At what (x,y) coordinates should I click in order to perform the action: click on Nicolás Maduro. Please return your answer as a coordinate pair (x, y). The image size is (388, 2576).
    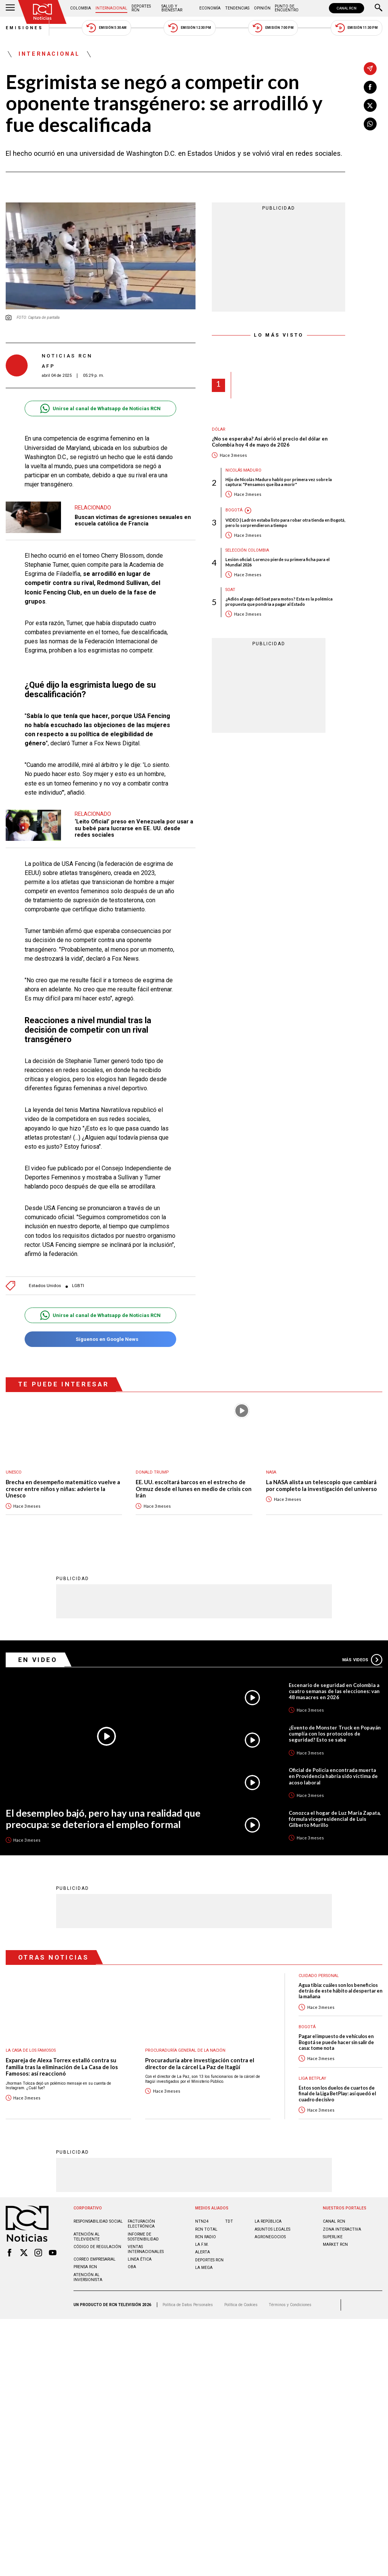
    Looking at the image, I should click on (243, 470).